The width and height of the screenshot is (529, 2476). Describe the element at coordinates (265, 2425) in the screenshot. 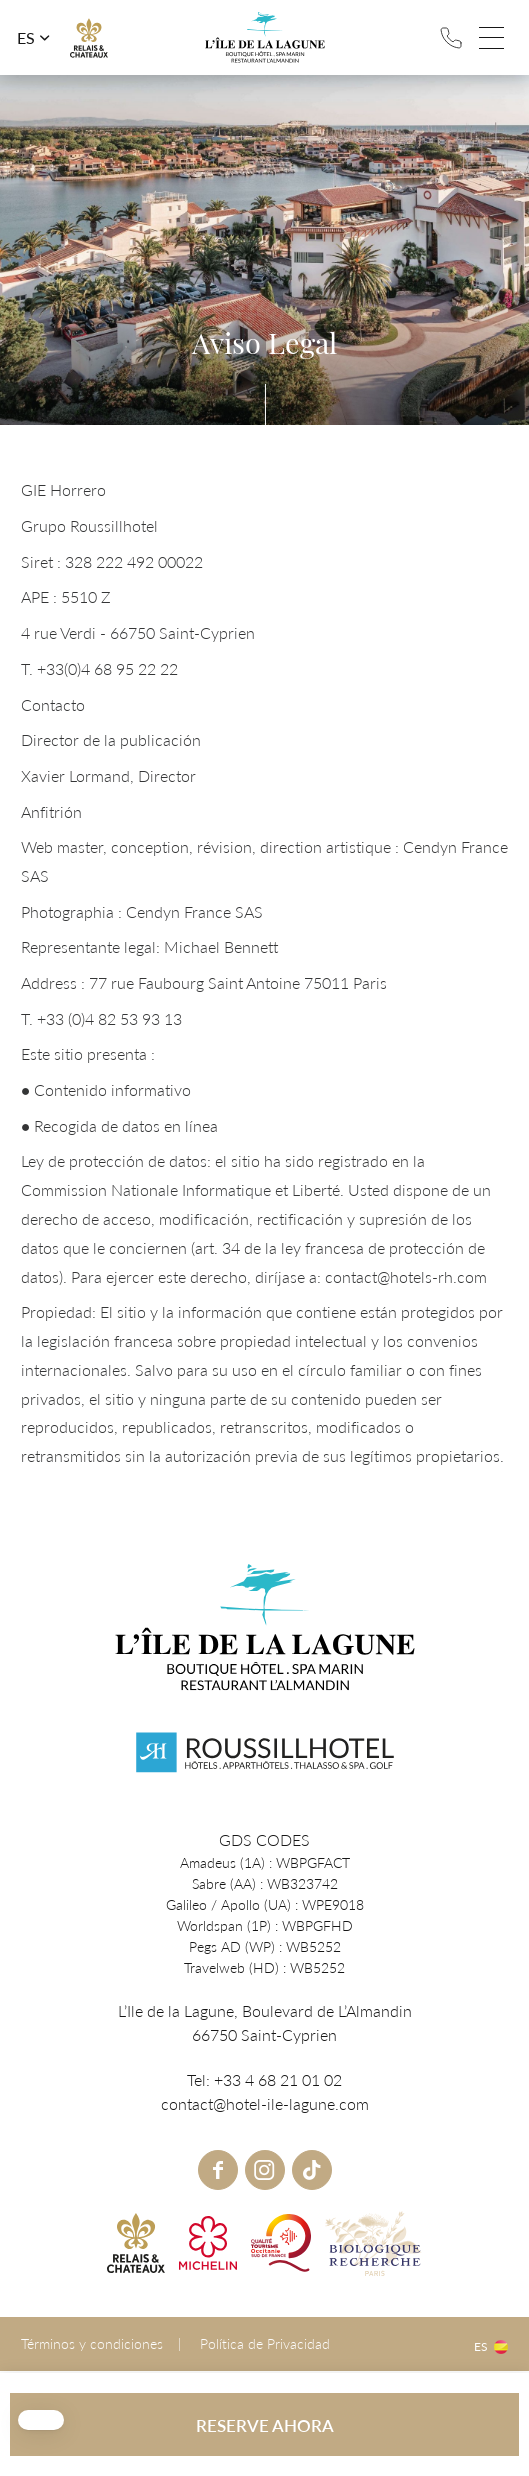

I see `RESERVE AHORA` at that location.